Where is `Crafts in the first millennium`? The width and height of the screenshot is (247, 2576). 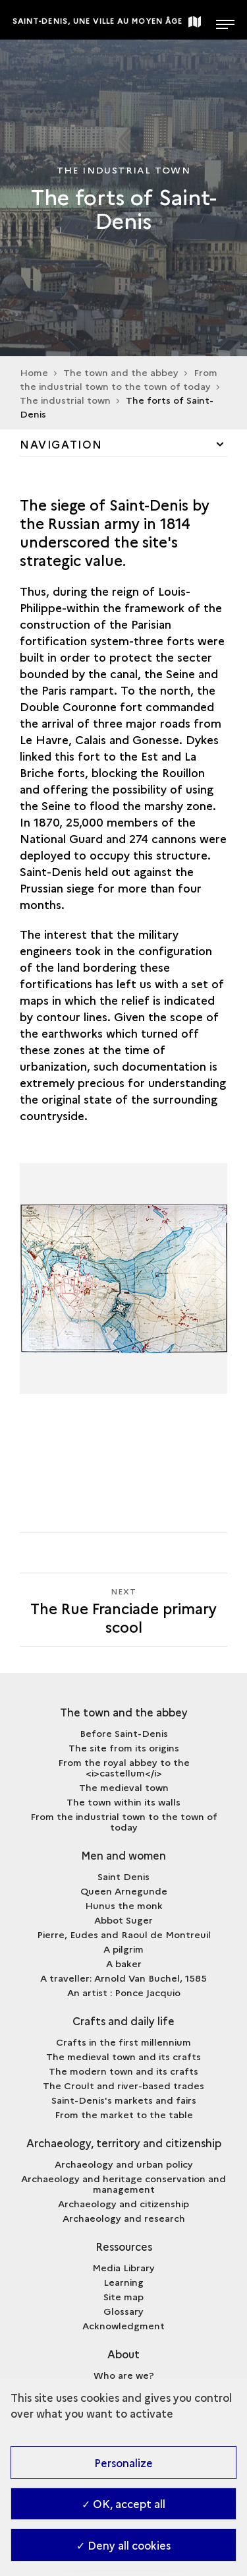
Crafts in the first millennium is located at coordinates (123, 2041).